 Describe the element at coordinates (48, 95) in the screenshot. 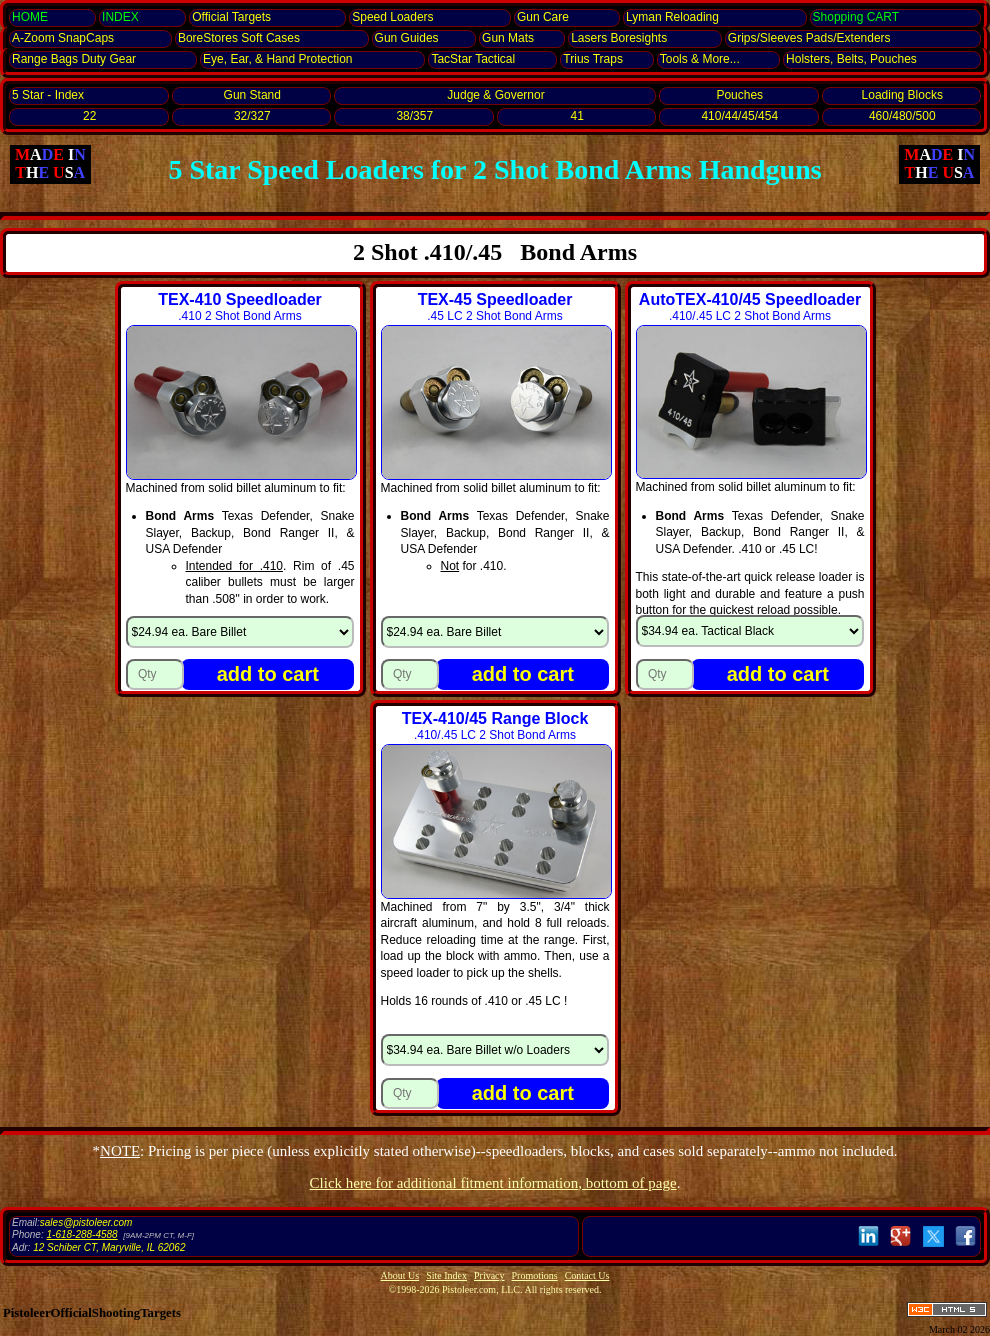

I see `5 Star - Index` at that location.